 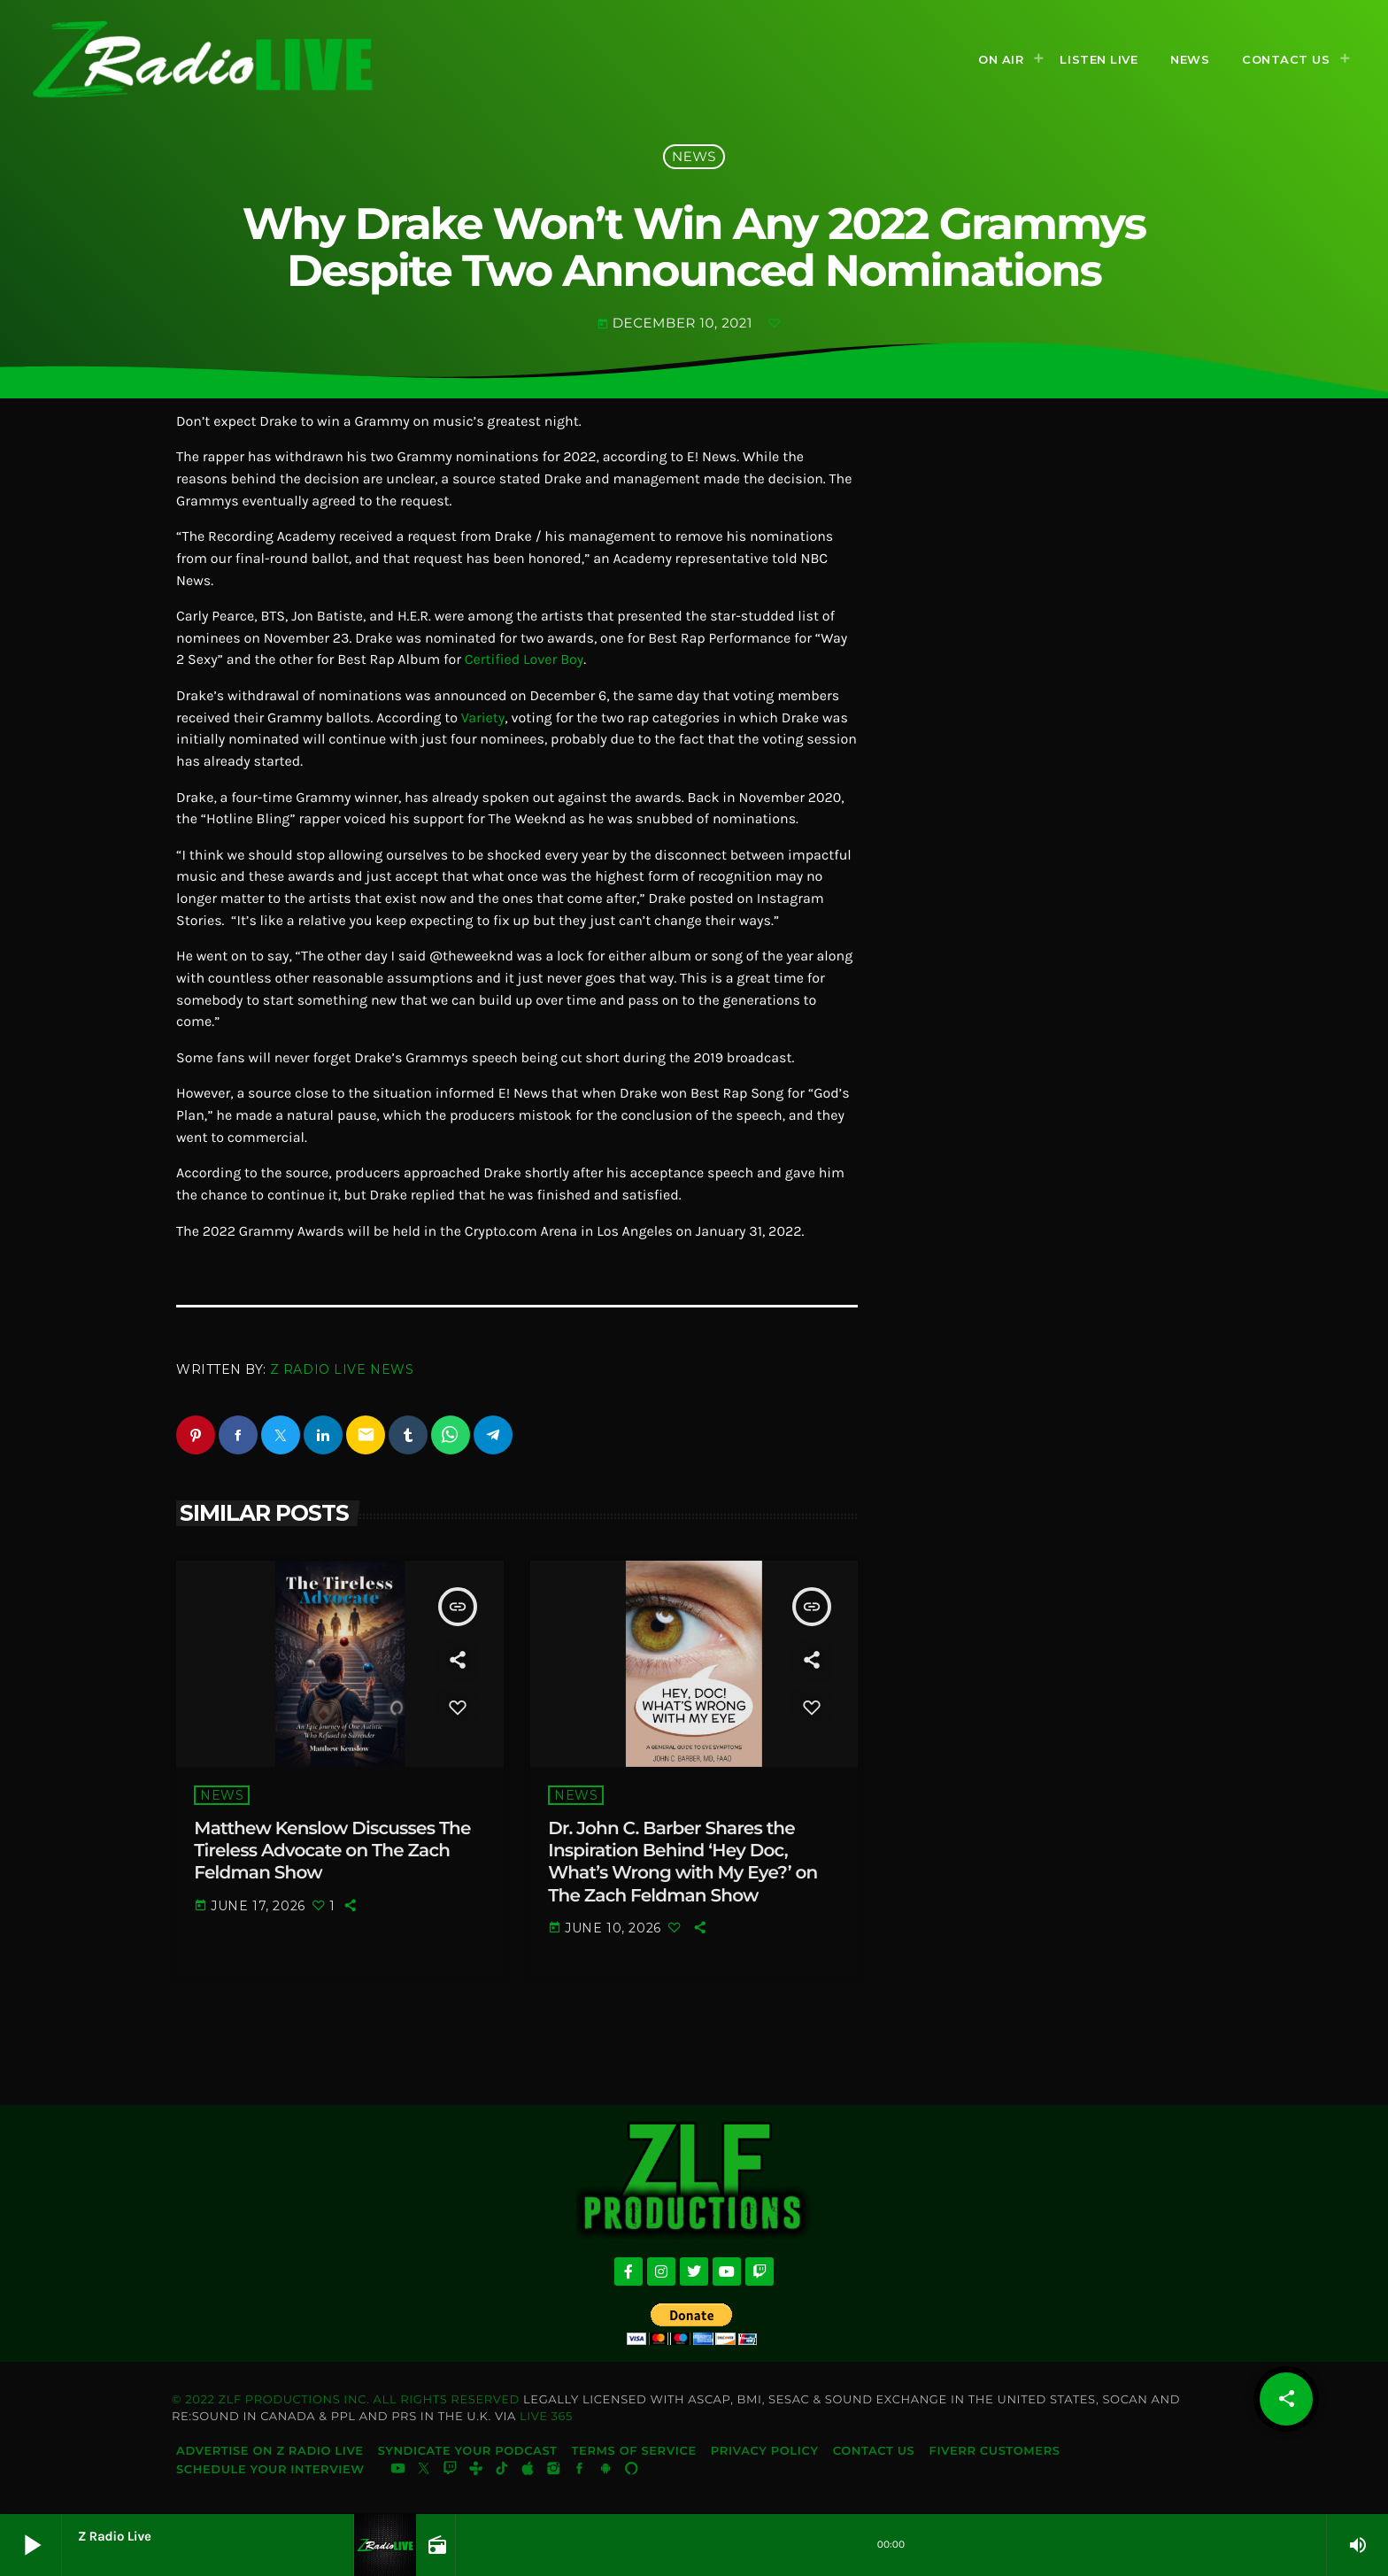 What do you see at coordinates (502, 2471) in the screenshot?
I see `[TikTok]` at bounding box center [502, 2471].